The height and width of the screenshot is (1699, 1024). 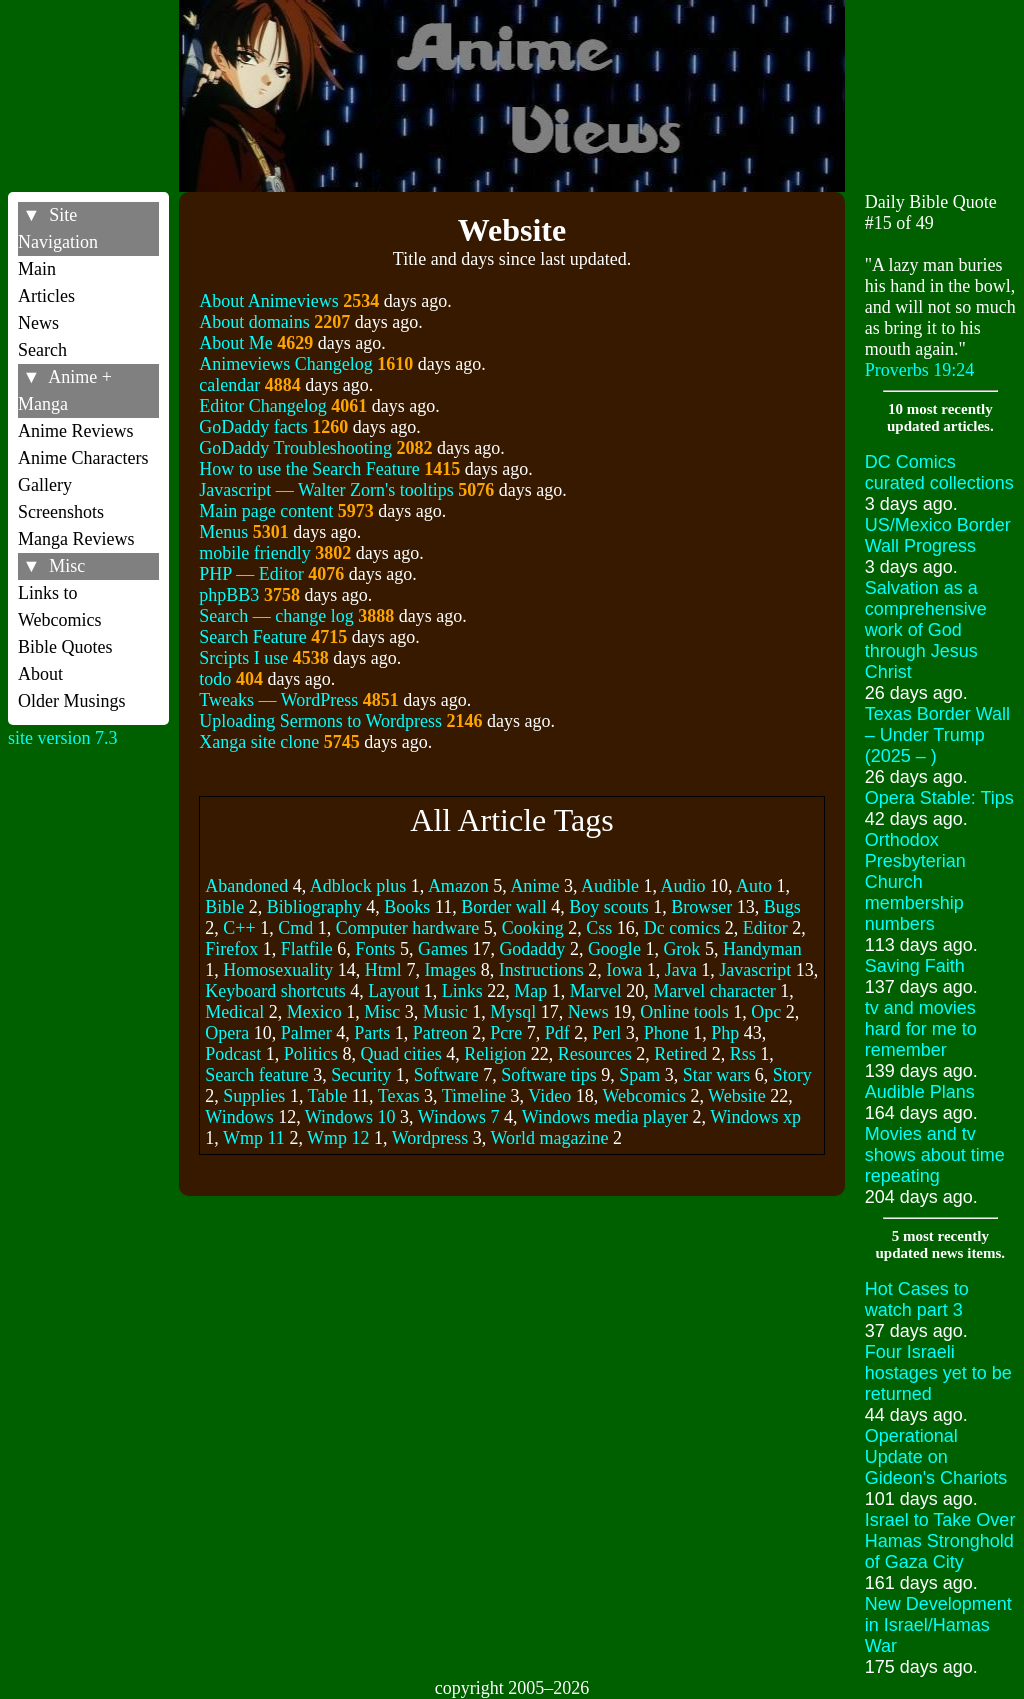 What do you see at coordinates (915, 882) in the screenshot?
I see `Orthodox Presbyterian Church membership numbers` at bounding box center [915, 882].